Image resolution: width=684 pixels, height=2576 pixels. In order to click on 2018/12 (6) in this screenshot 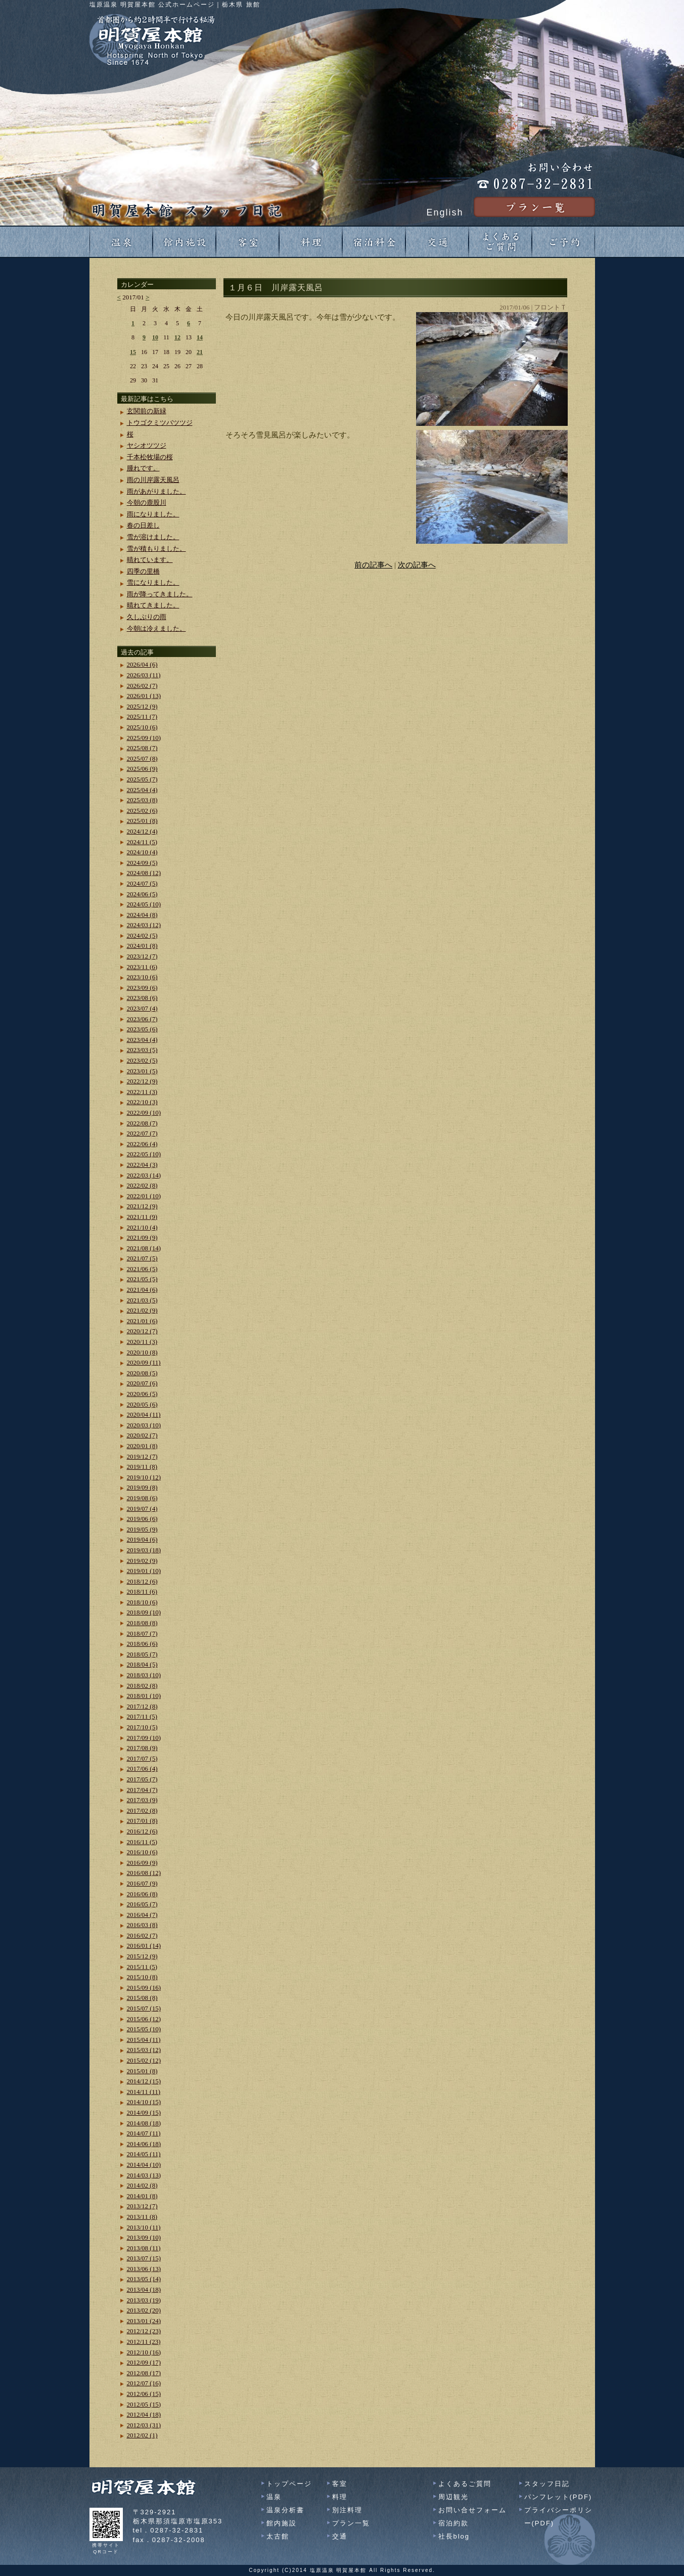, I will do `click(142, 1581)`.